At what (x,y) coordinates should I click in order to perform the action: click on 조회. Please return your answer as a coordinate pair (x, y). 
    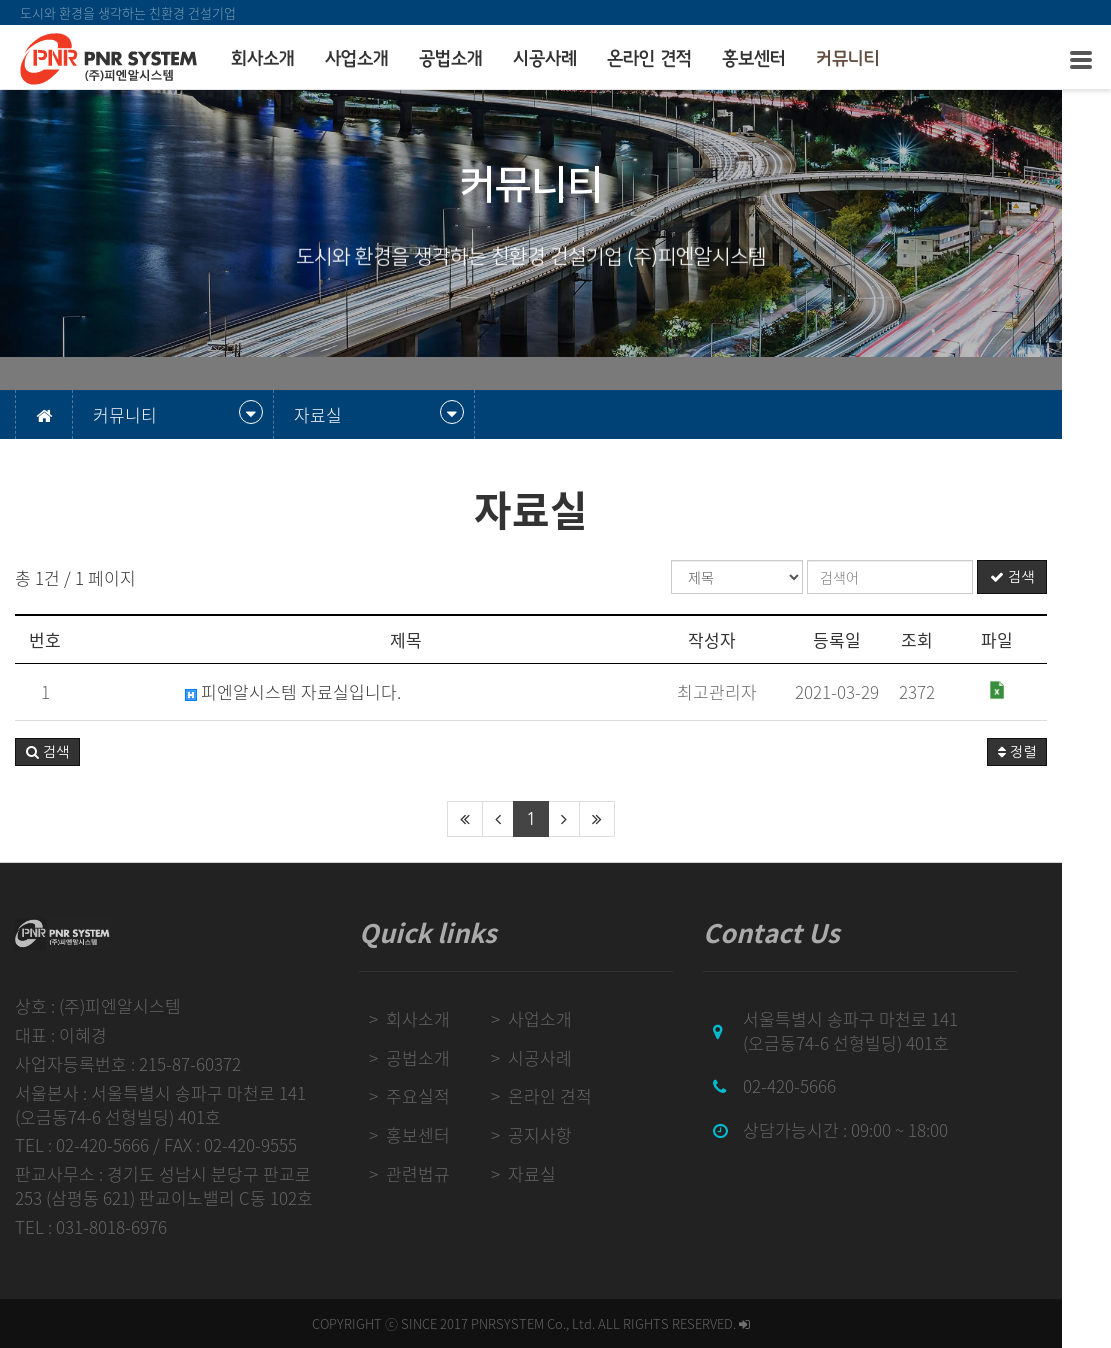
    Looking at the image, I should click on (966, 639).